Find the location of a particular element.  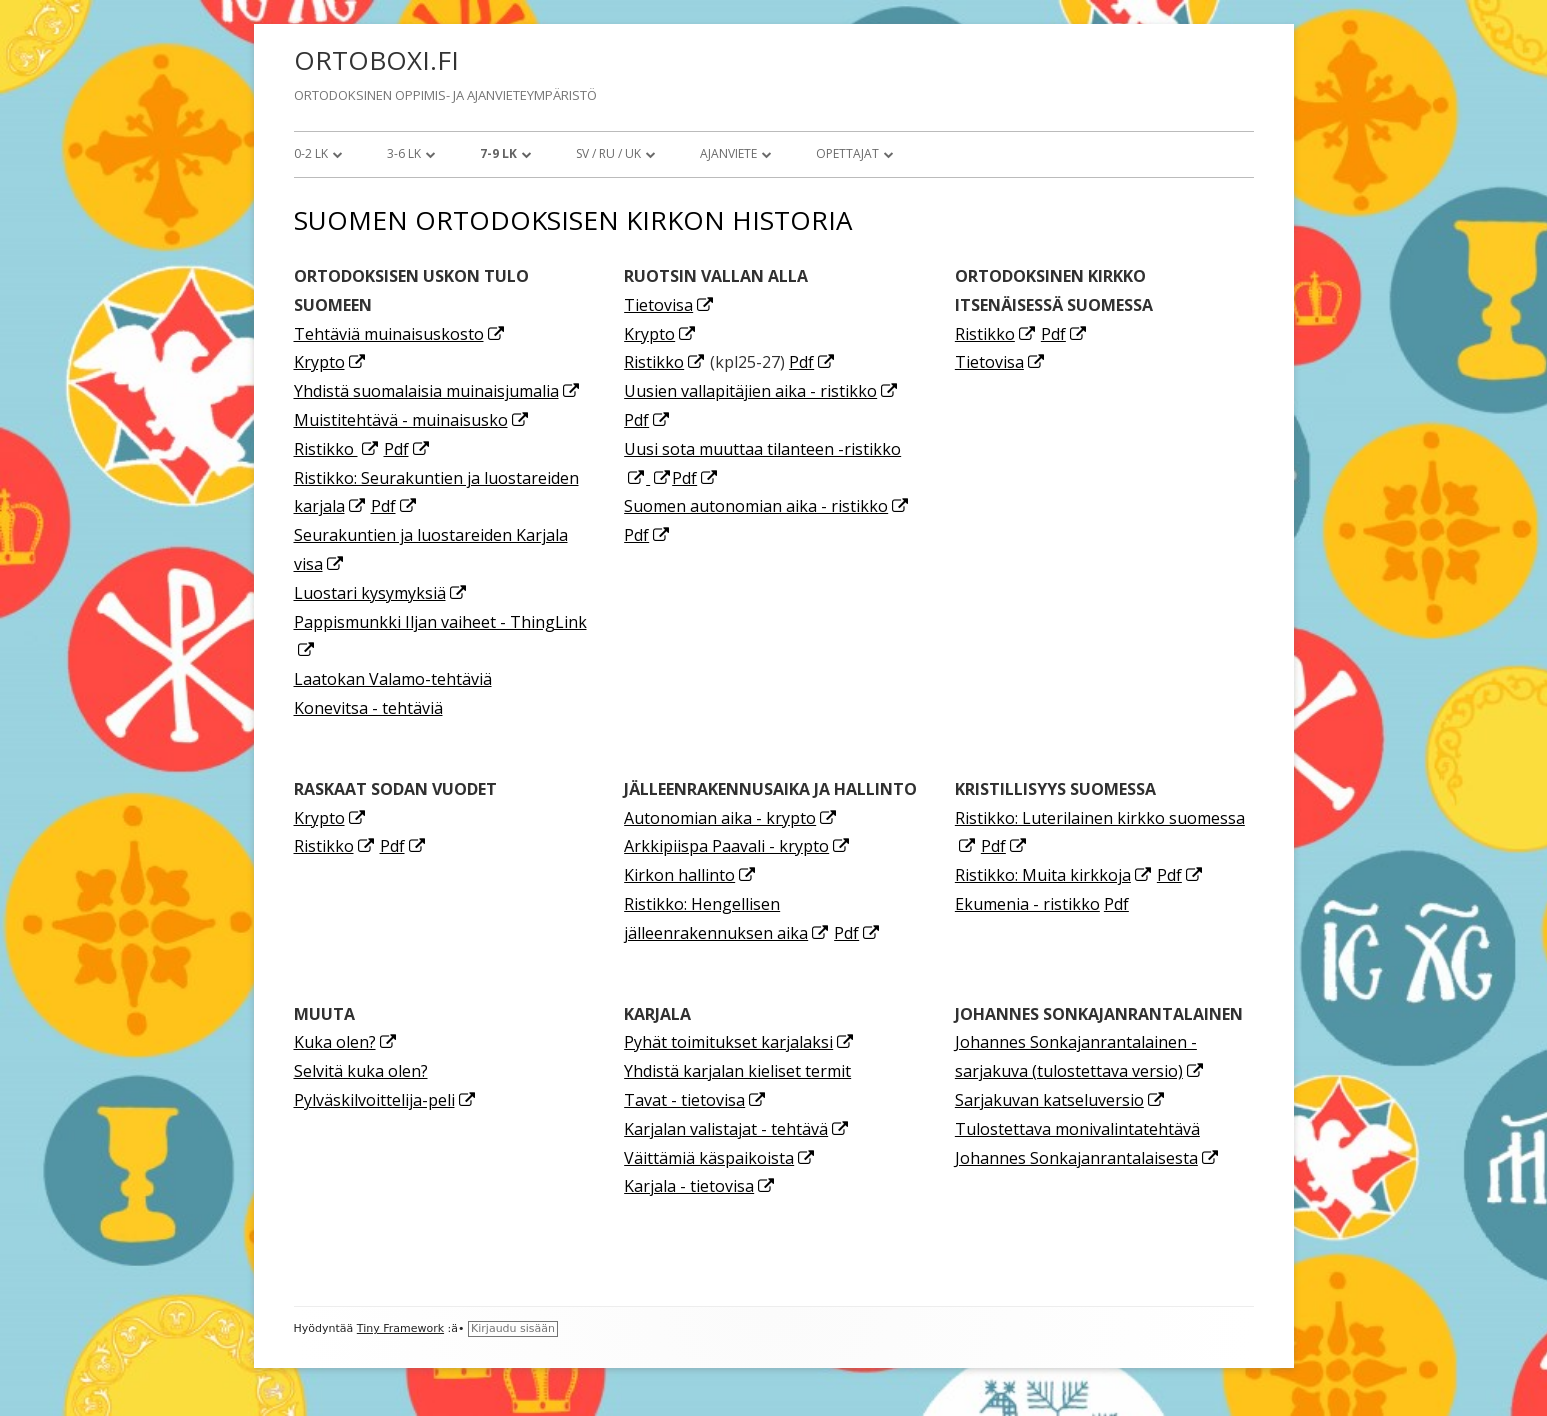

Kuka olen? [Kuka olen? (avautuu uudessa välilehdessä)] is located at coordinates (346, 1042).